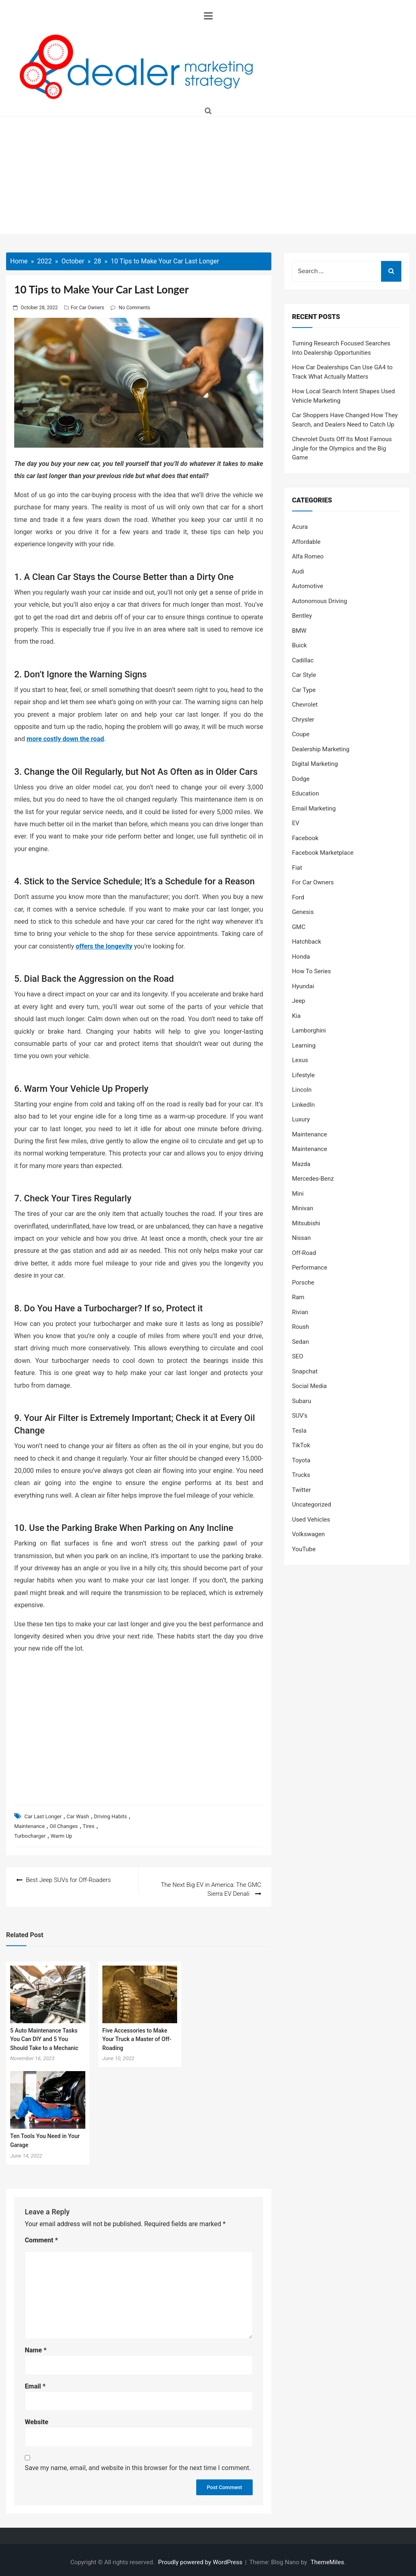 The image size is (416, 2576). I want to click on Hyundai, so click(303, 986).